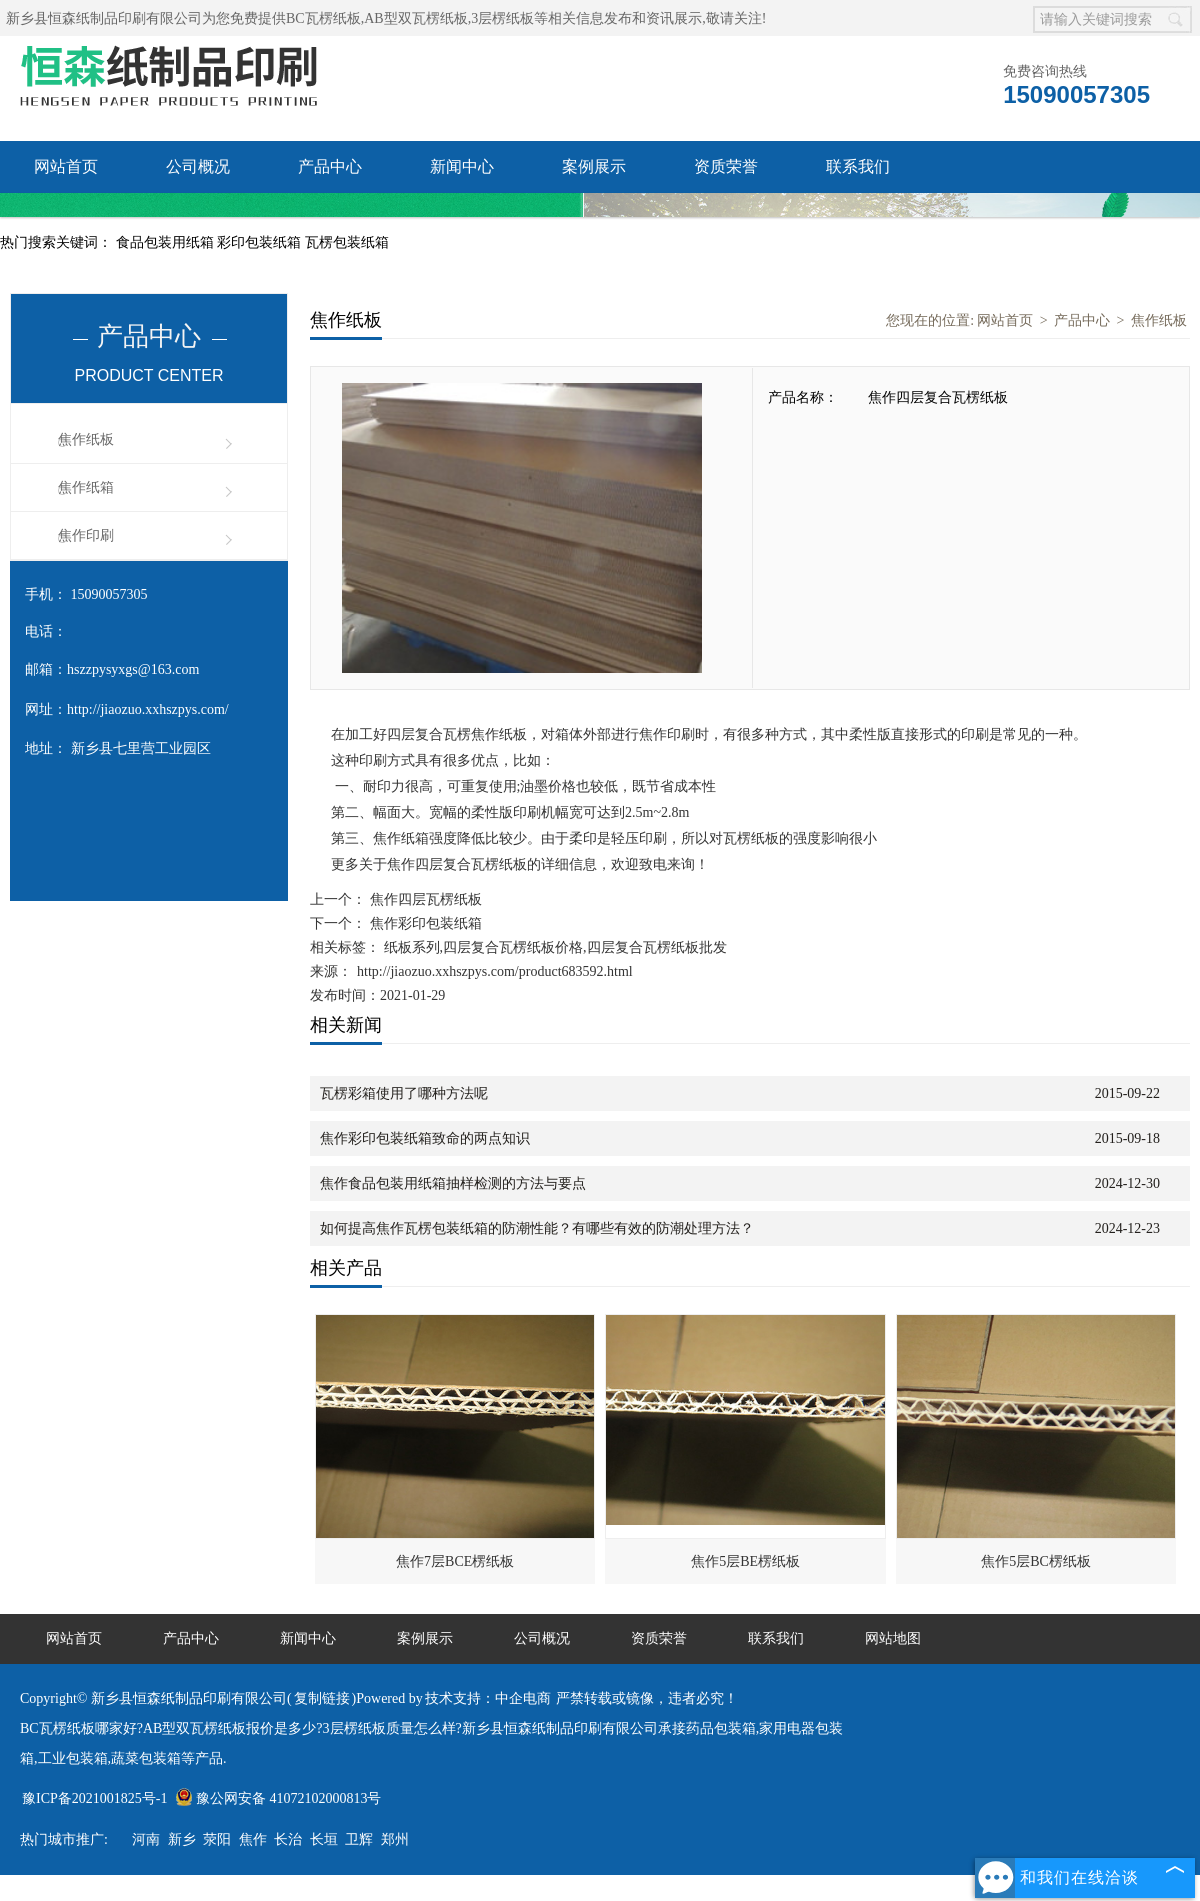  What do you see at coordinates (424, 899) in the screenshot?
I see `焦作四层瓦楞纸板` at bounding box center [424, 899].